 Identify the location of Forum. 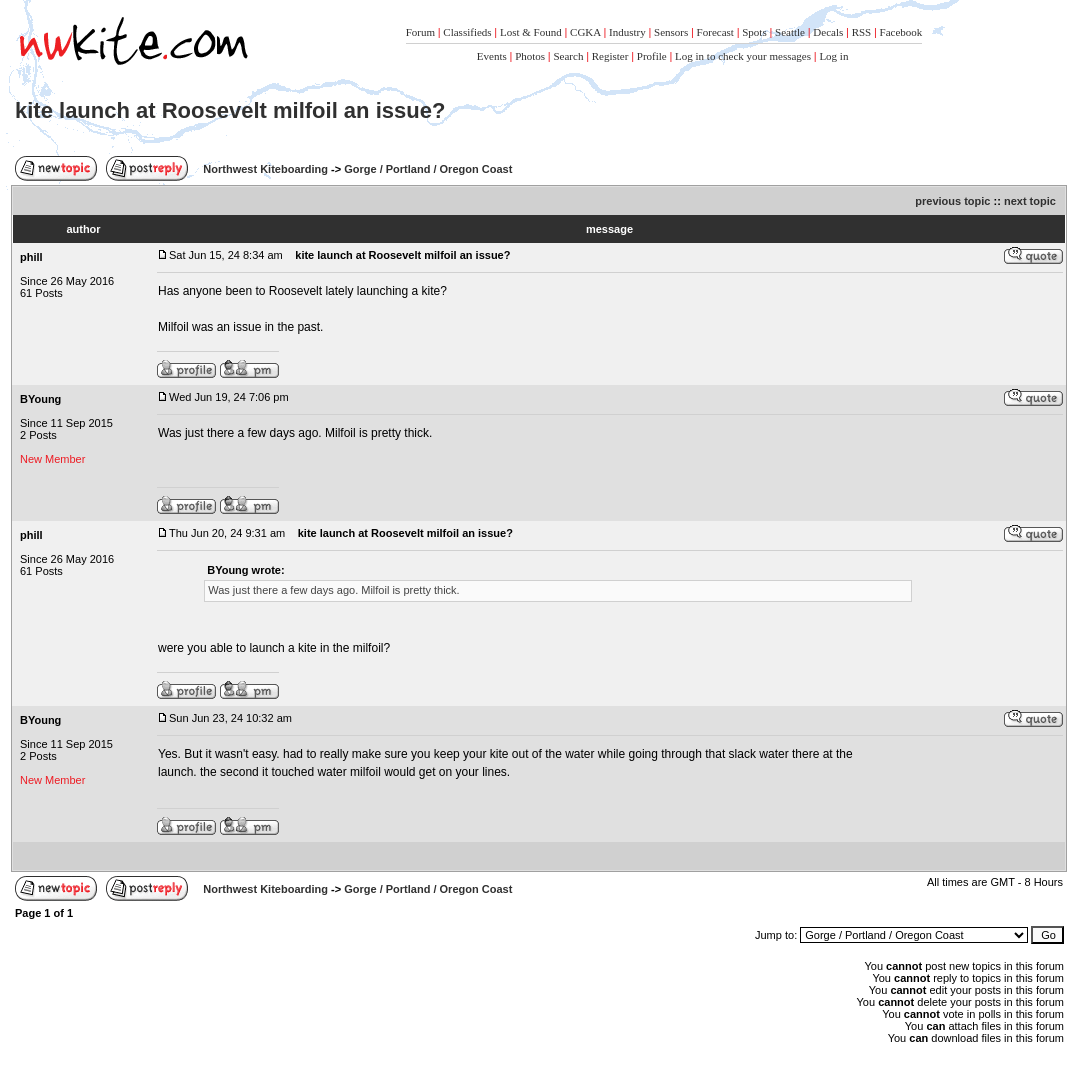
(420, 32).